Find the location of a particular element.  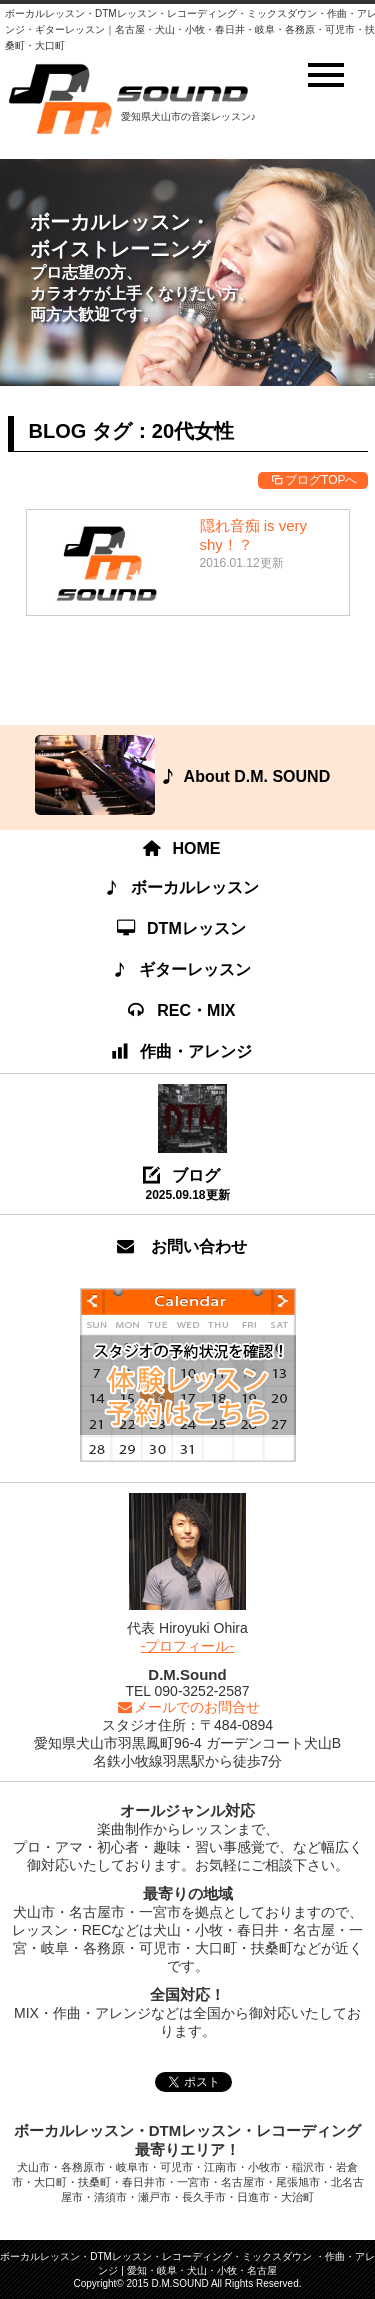

-プロフィール- is located at coordinates (187, 1646).